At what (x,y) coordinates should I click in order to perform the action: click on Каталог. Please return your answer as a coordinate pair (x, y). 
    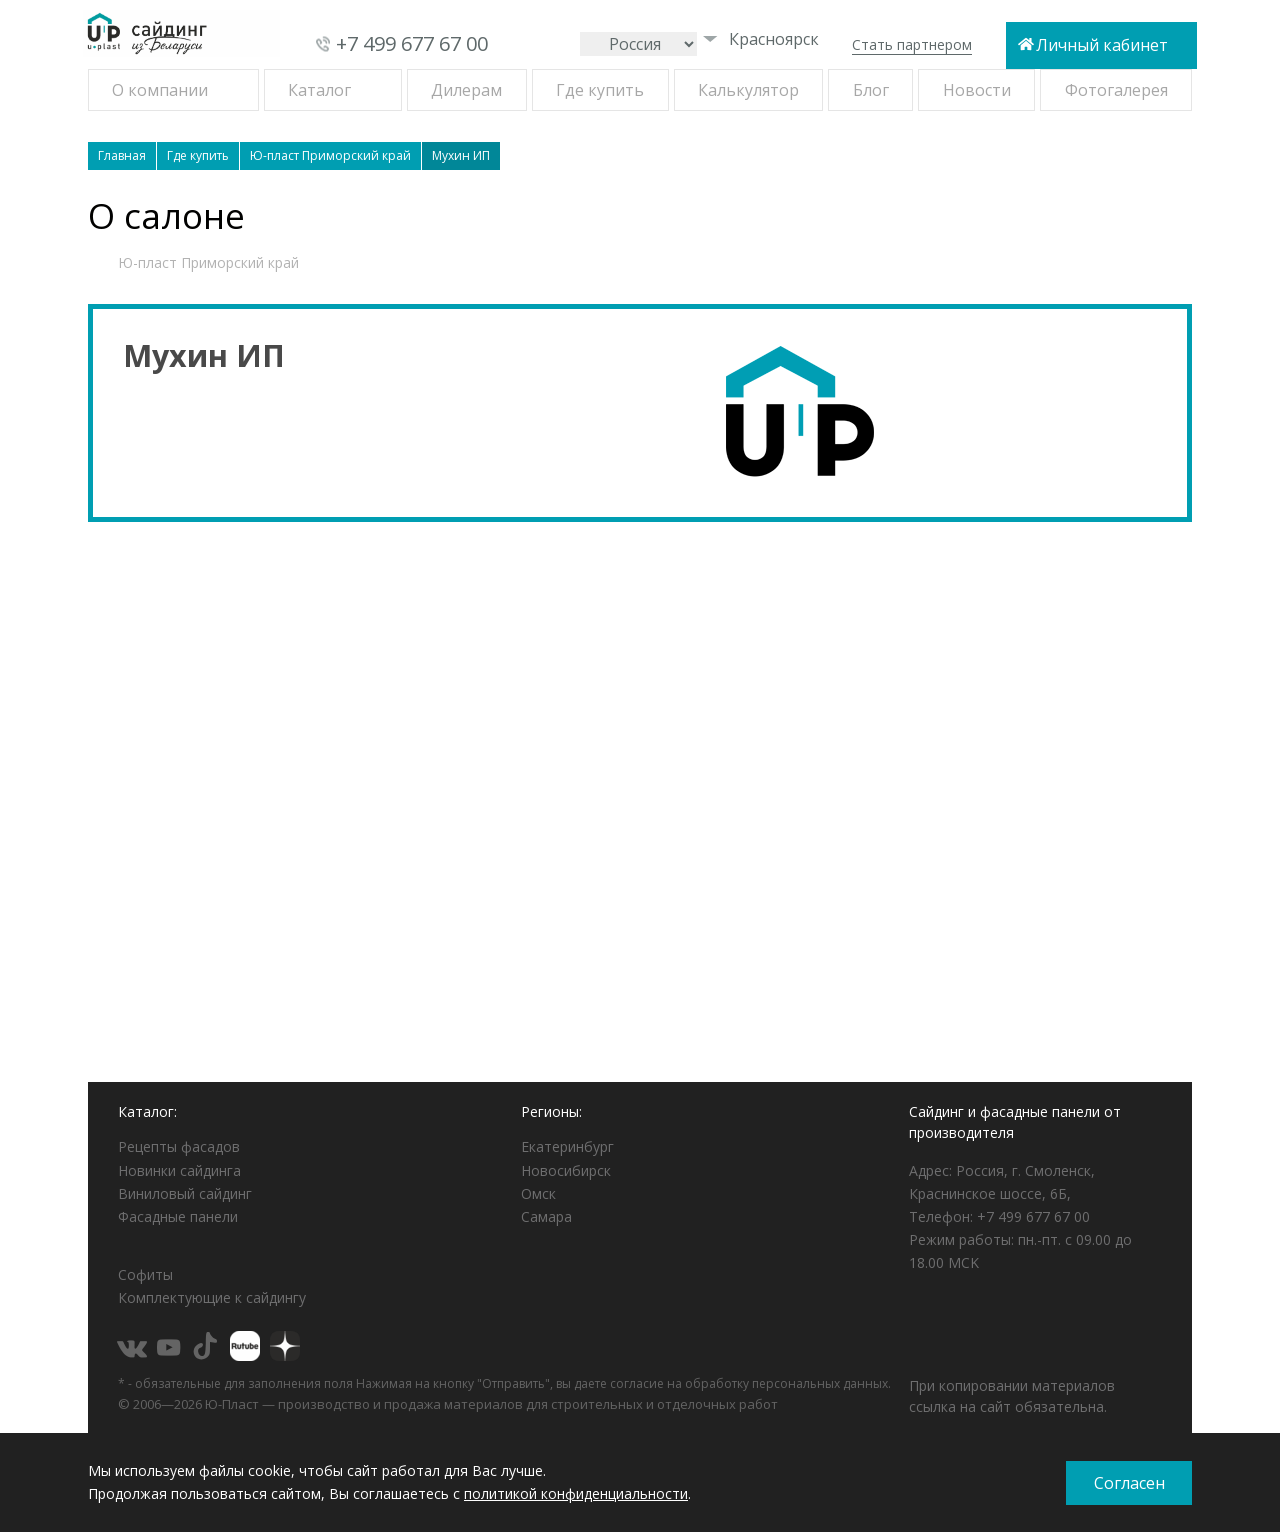
    Looking at the image, I should click on (319, 90).